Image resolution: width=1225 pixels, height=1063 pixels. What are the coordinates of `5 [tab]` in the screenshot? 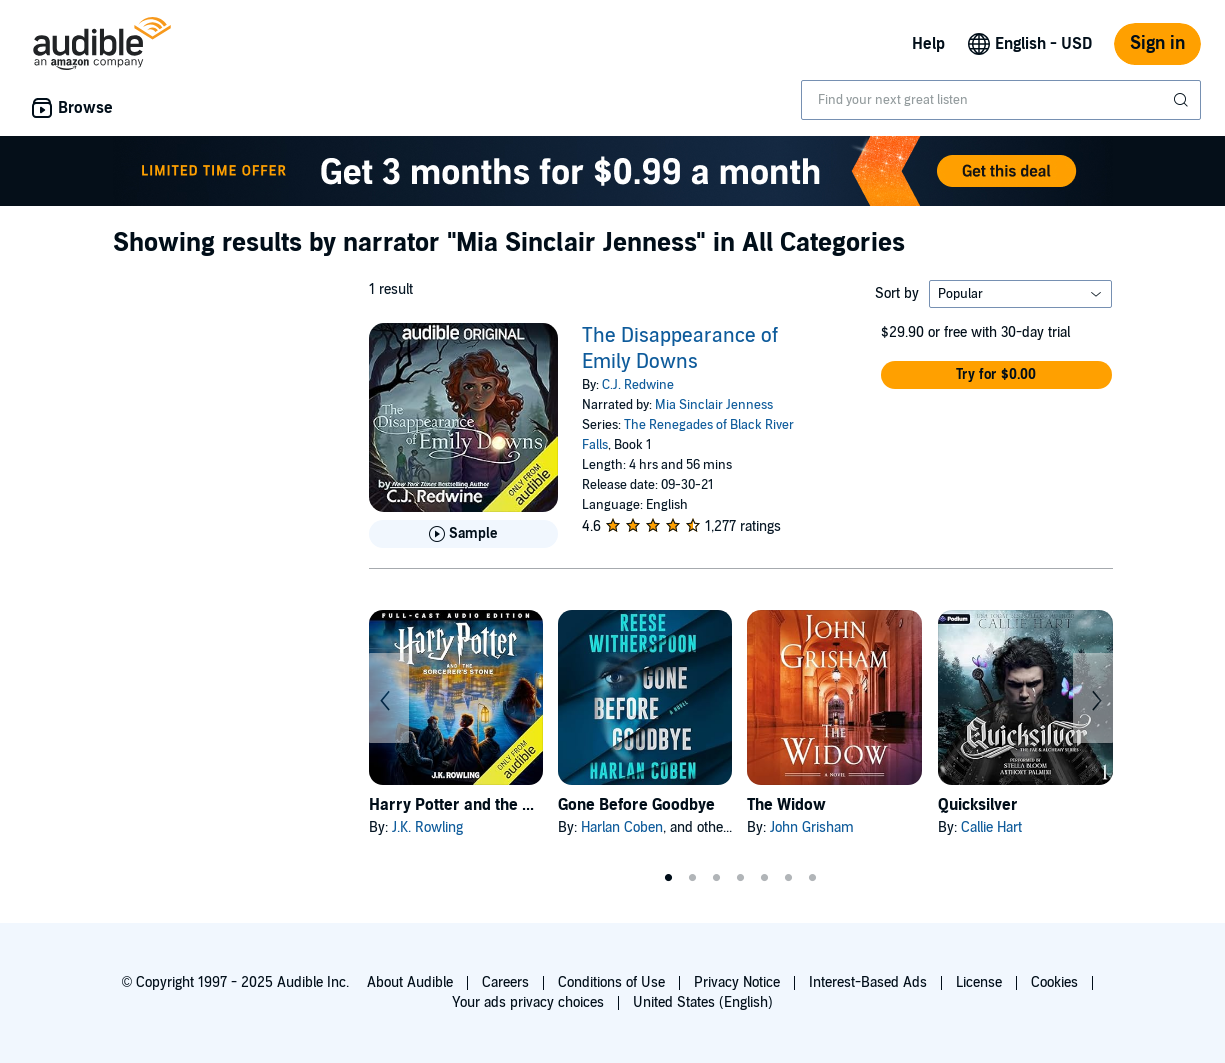 It's located at (765, 878).